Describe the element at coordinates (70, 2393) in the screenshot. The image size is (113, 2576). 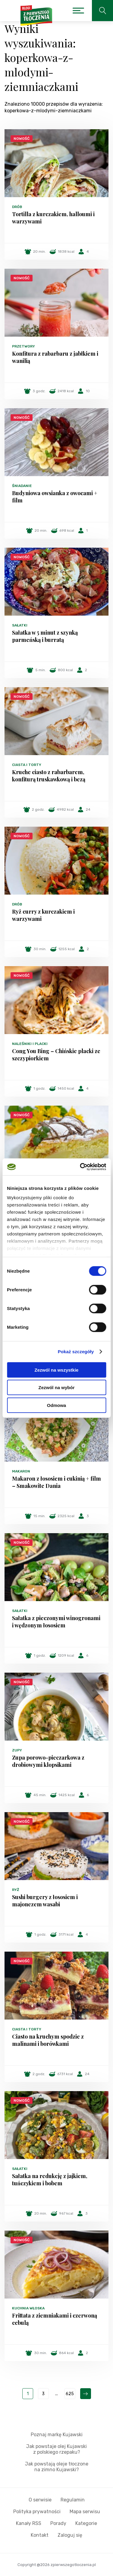
I see `625` at that location.